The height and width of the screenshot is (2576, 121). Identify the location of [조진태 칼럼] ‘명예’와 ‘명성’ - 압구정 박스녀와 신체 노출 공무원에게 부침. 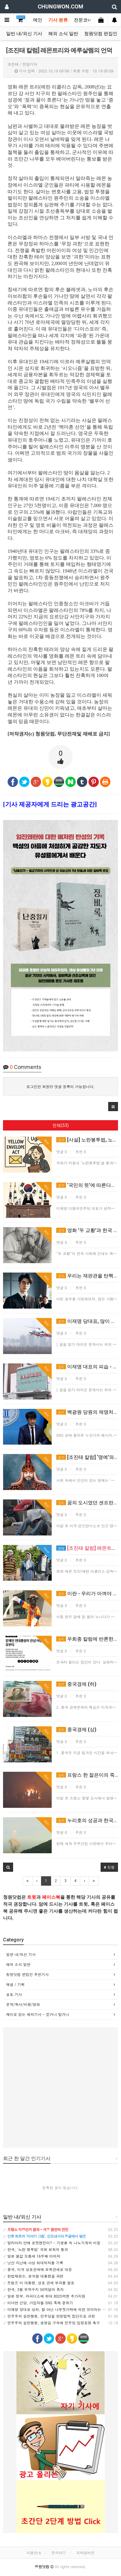
(87, 1457).